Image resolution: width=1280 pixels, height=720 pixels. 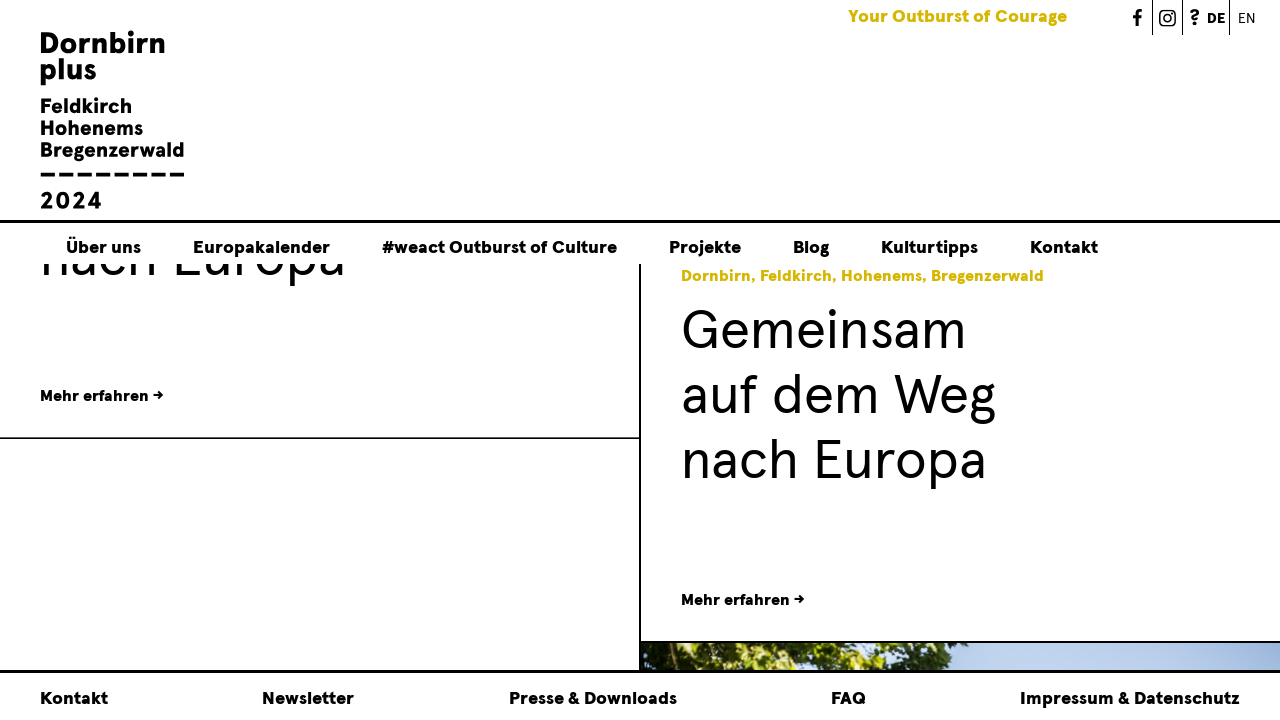 I want to click on Dornbirn Plus 2024 - Instagram, so click(x=1168, y=17).